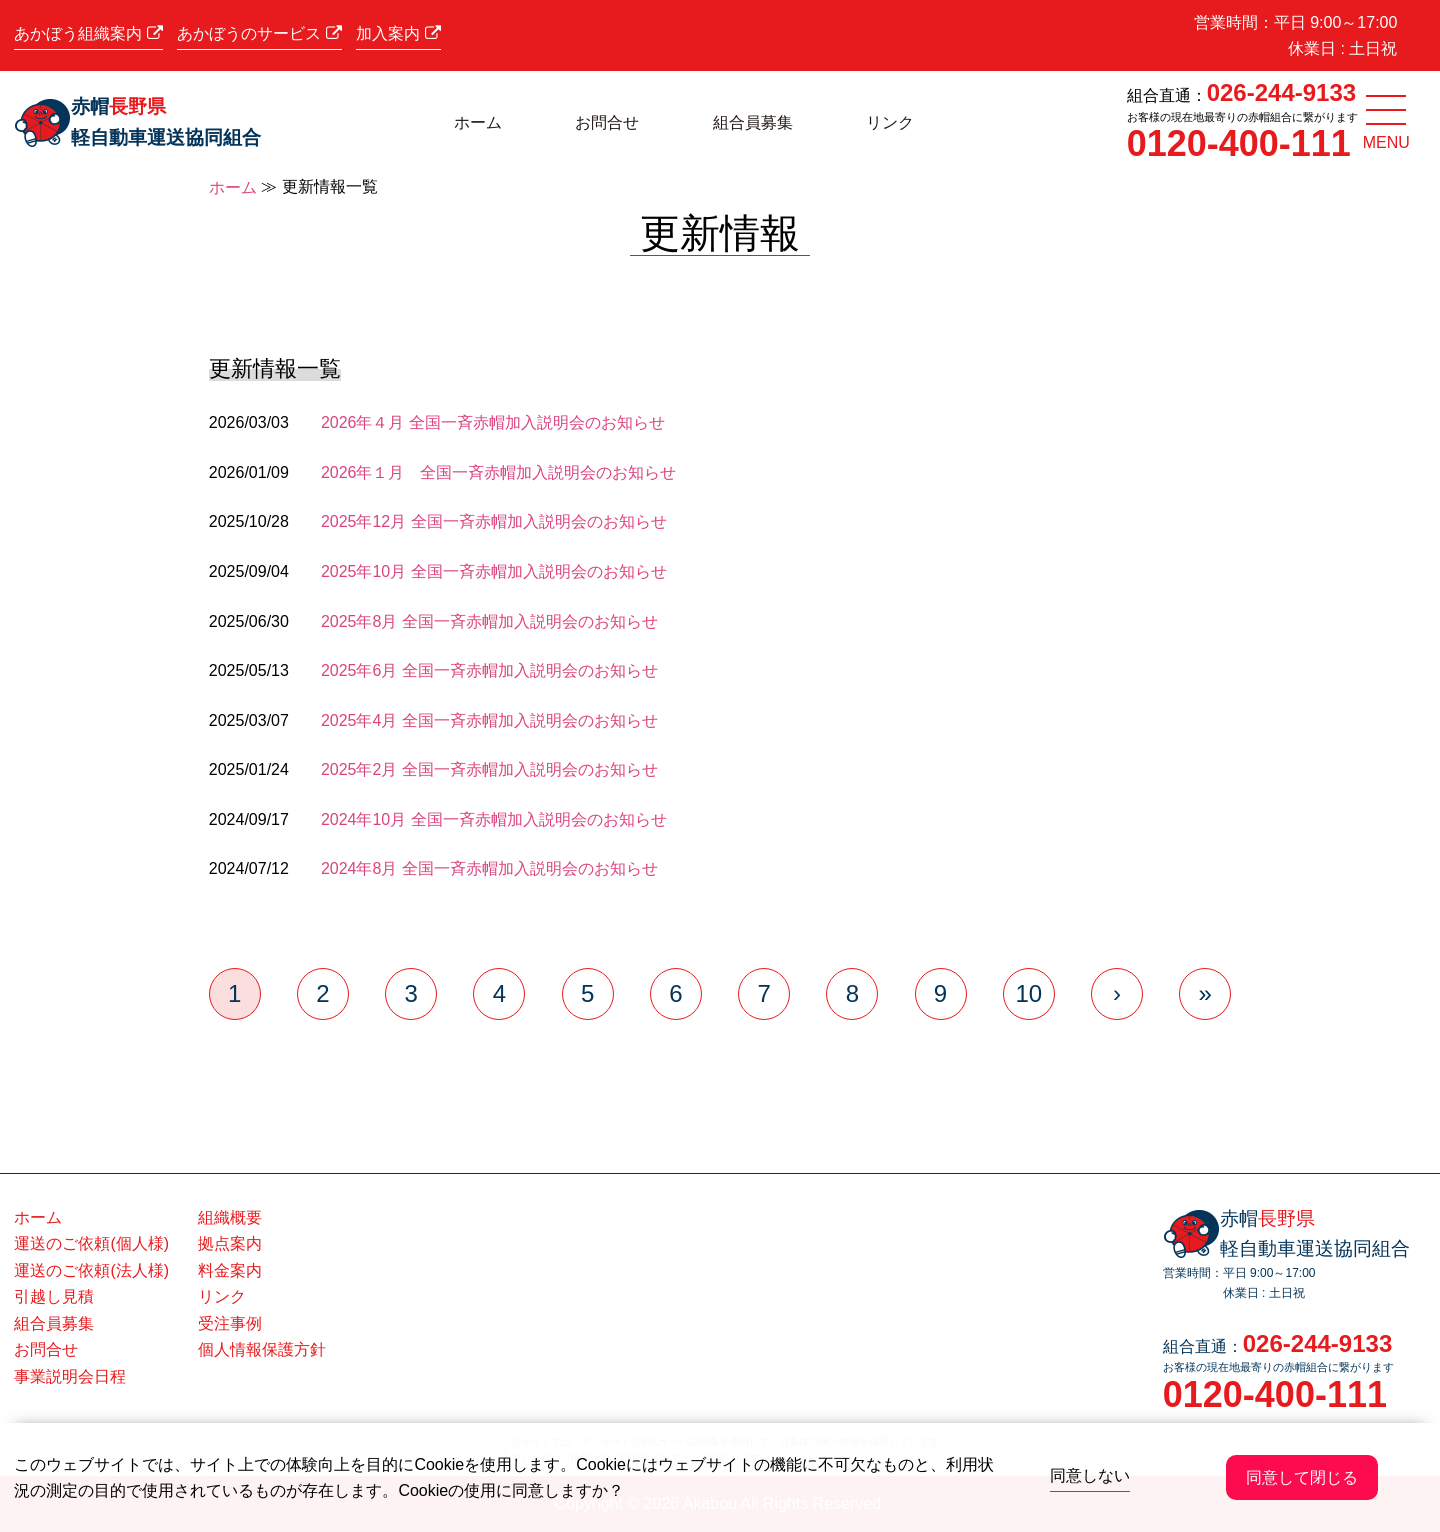 The image size is (1440, 1532). What do you see at coordinates (494, 521) in the screenshot?
I see `2025年12月 全国一斉赤帽加入説明会のお知らせ` at bounding box center [494, 521].